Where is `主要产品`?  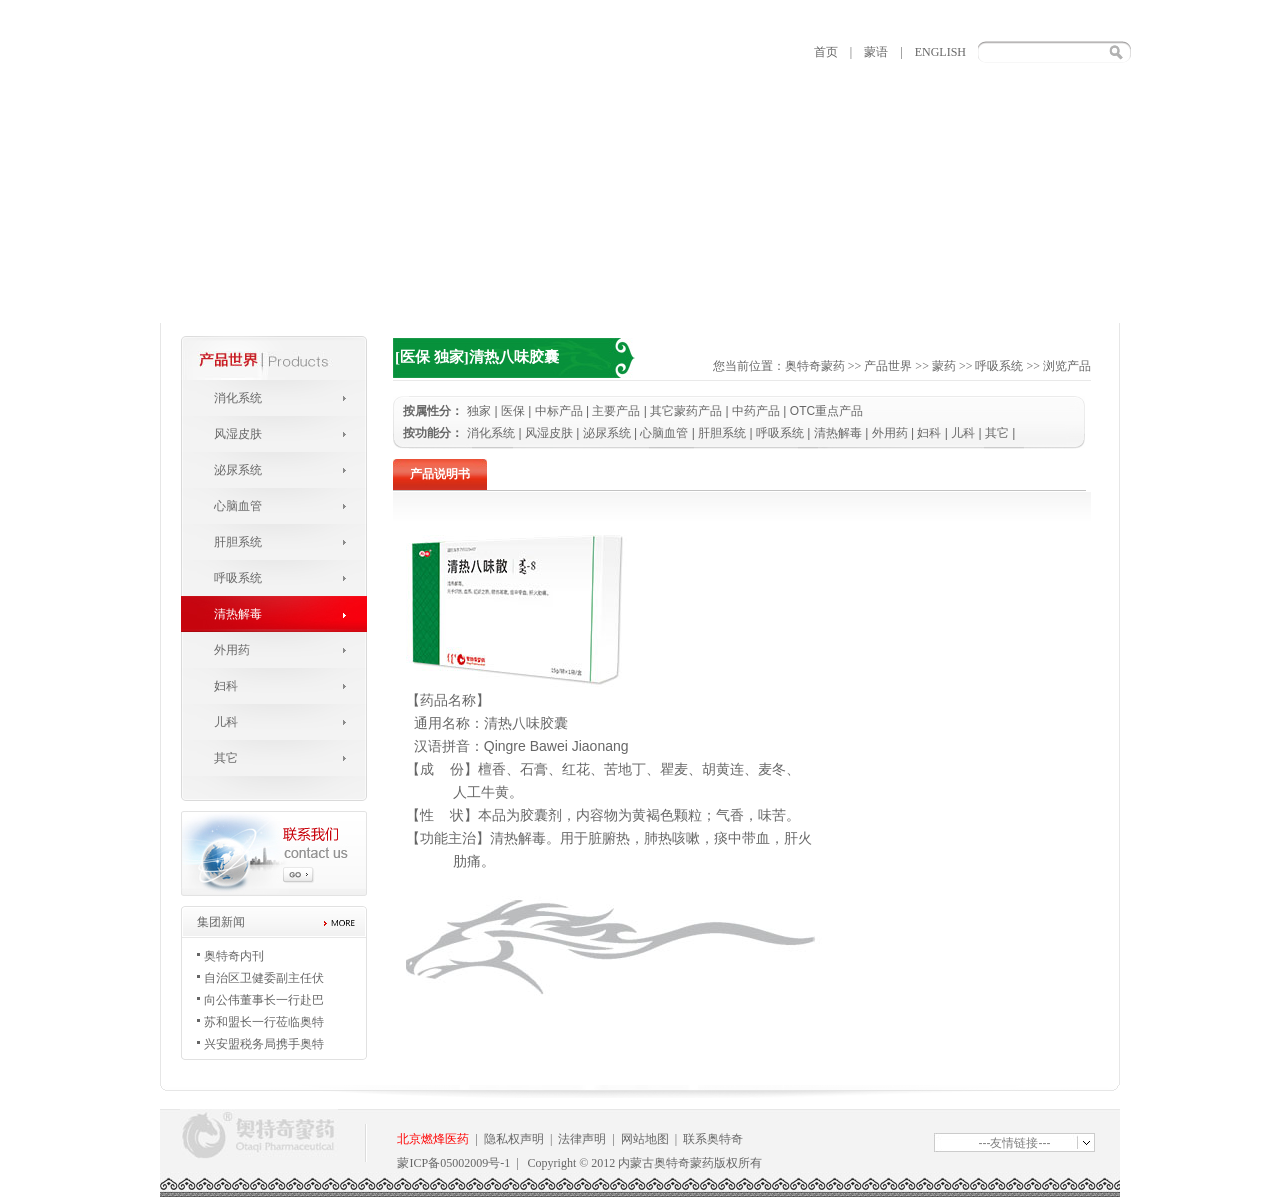 主要产品 is located at coordinates (616, 411).